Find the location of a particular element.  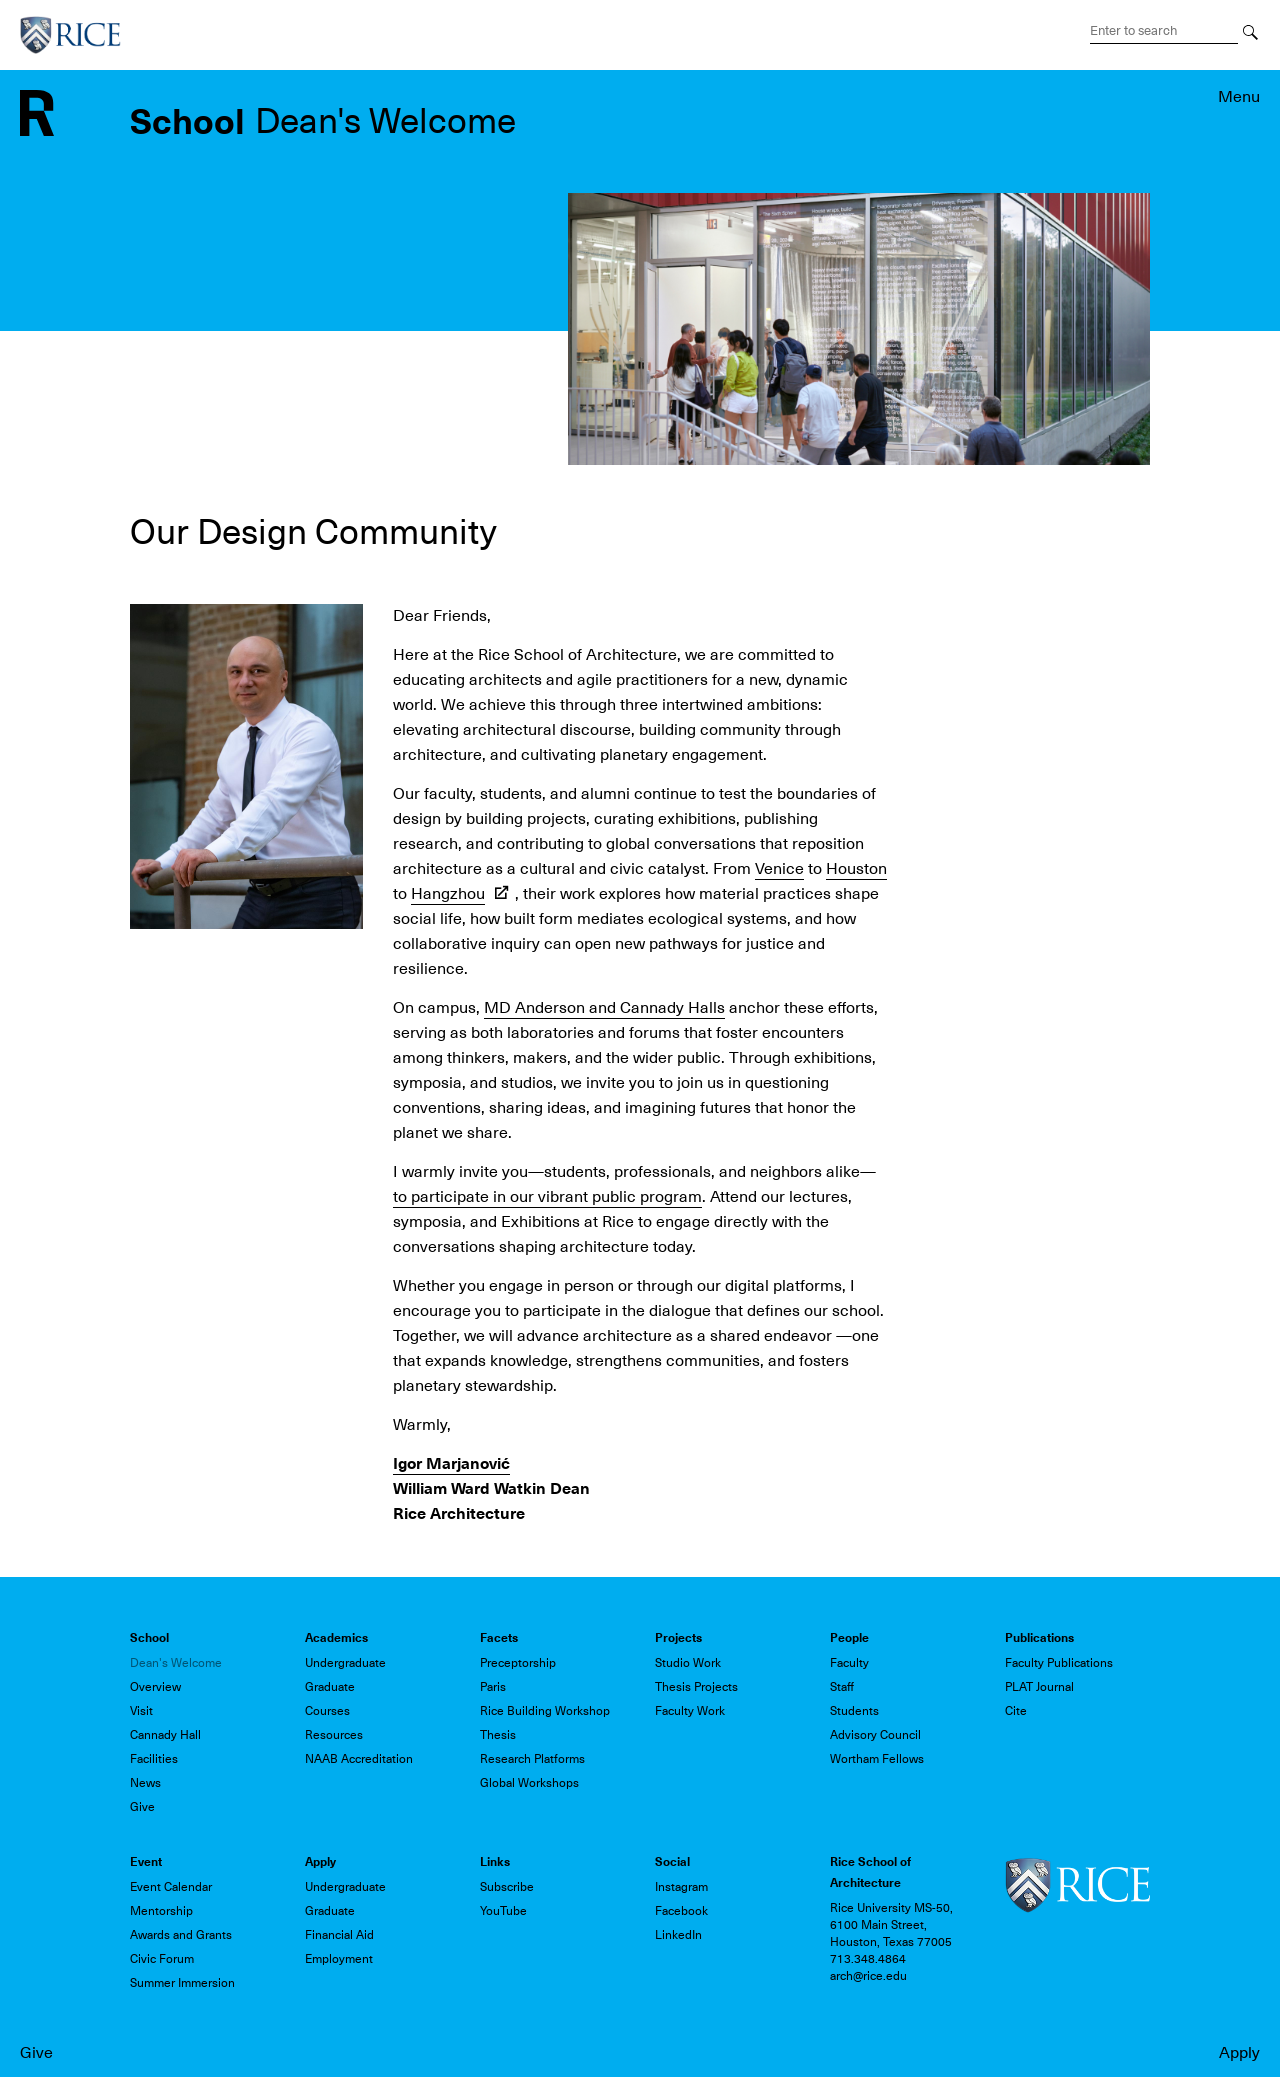

Menu is located at coordinates (1239, 97).